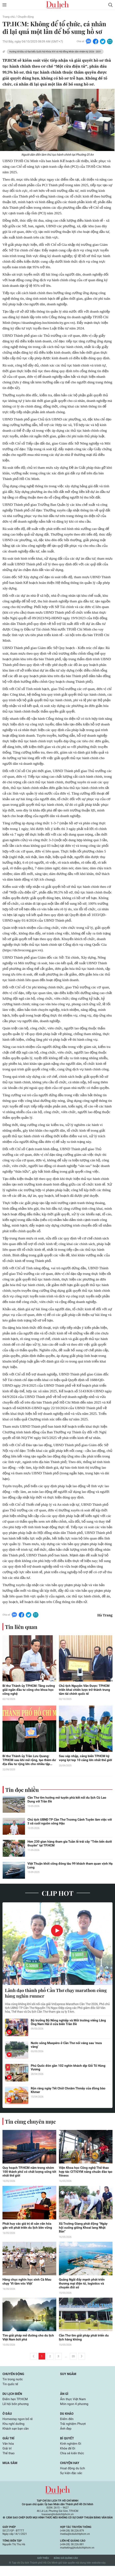 This screenshot has width=115, height=2576. Describe the element at coordinates (27, 16) in the screenshot. I see `Chuyển động` at that location.